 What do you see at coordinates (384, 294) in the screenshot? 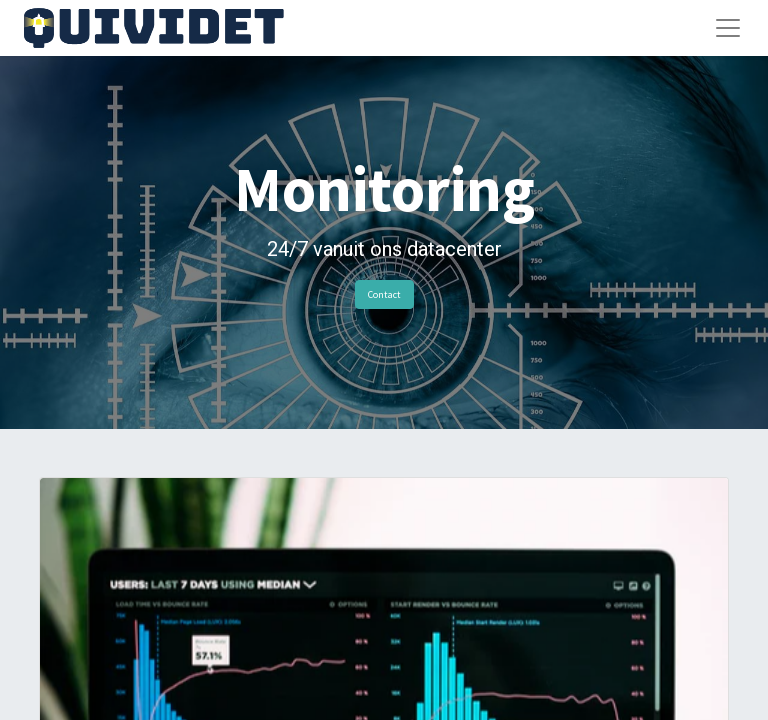
I see `Contact` at bounding box center [384, 294].